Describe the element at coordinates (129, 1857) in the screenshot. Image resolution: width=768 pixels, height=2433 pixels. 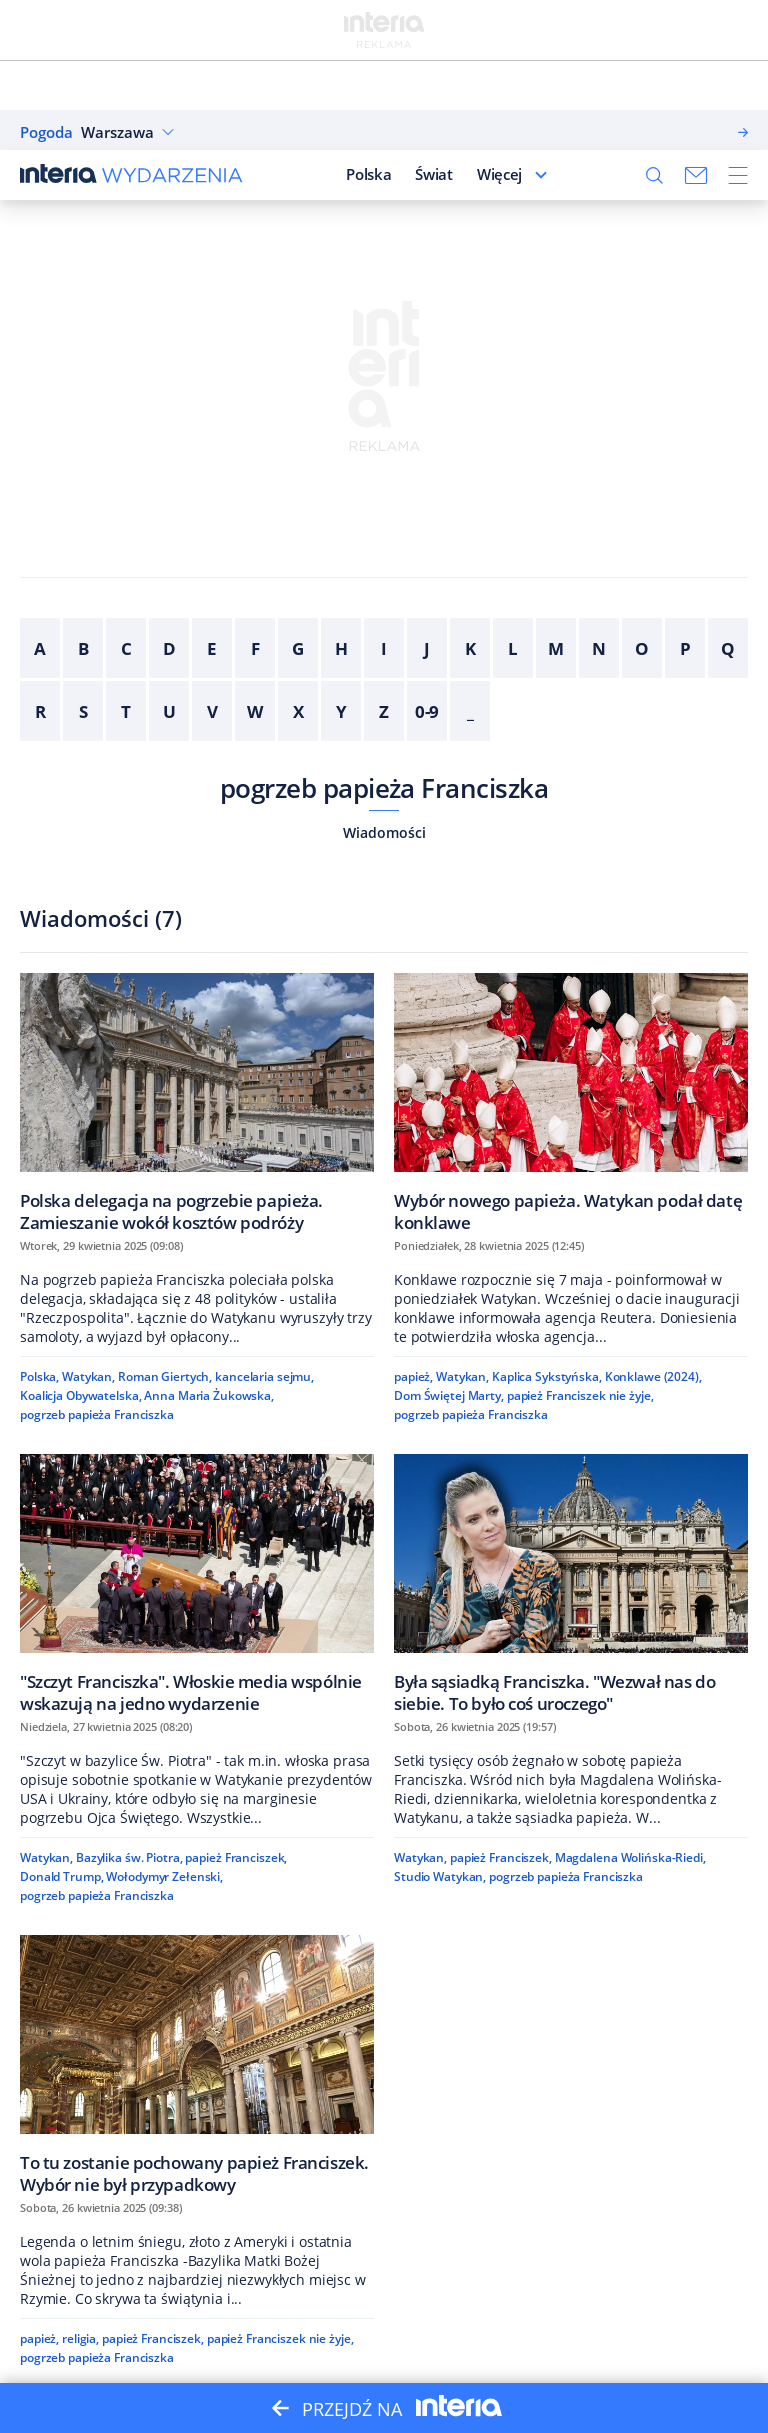
I see `Bazylika św. Piotra,` at that location.